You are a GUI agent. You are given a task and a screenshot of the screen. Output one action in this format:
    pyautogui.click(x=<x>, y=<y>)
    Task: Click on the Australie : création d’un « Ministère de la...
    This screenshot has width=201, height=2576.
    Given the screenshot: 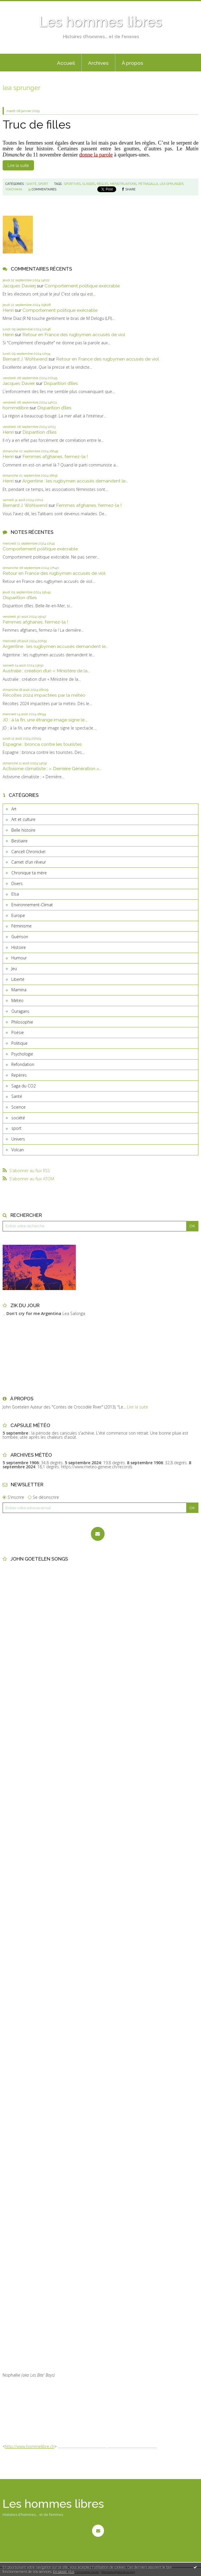 What is the action you would take?
    pyautogui.click(x=46, y=670)
    